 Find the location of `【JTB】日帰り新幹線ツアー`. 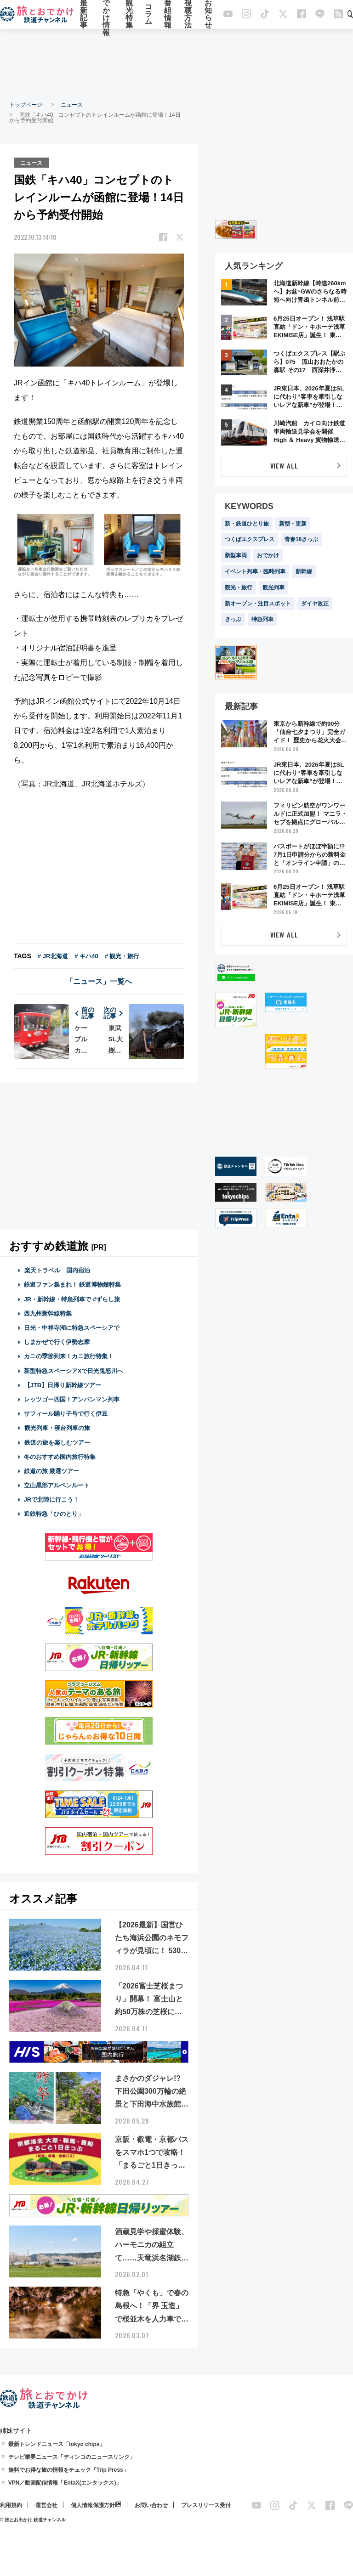

【JTB】日帰り新幹線ツアー is located at coordinates (63, 1384).